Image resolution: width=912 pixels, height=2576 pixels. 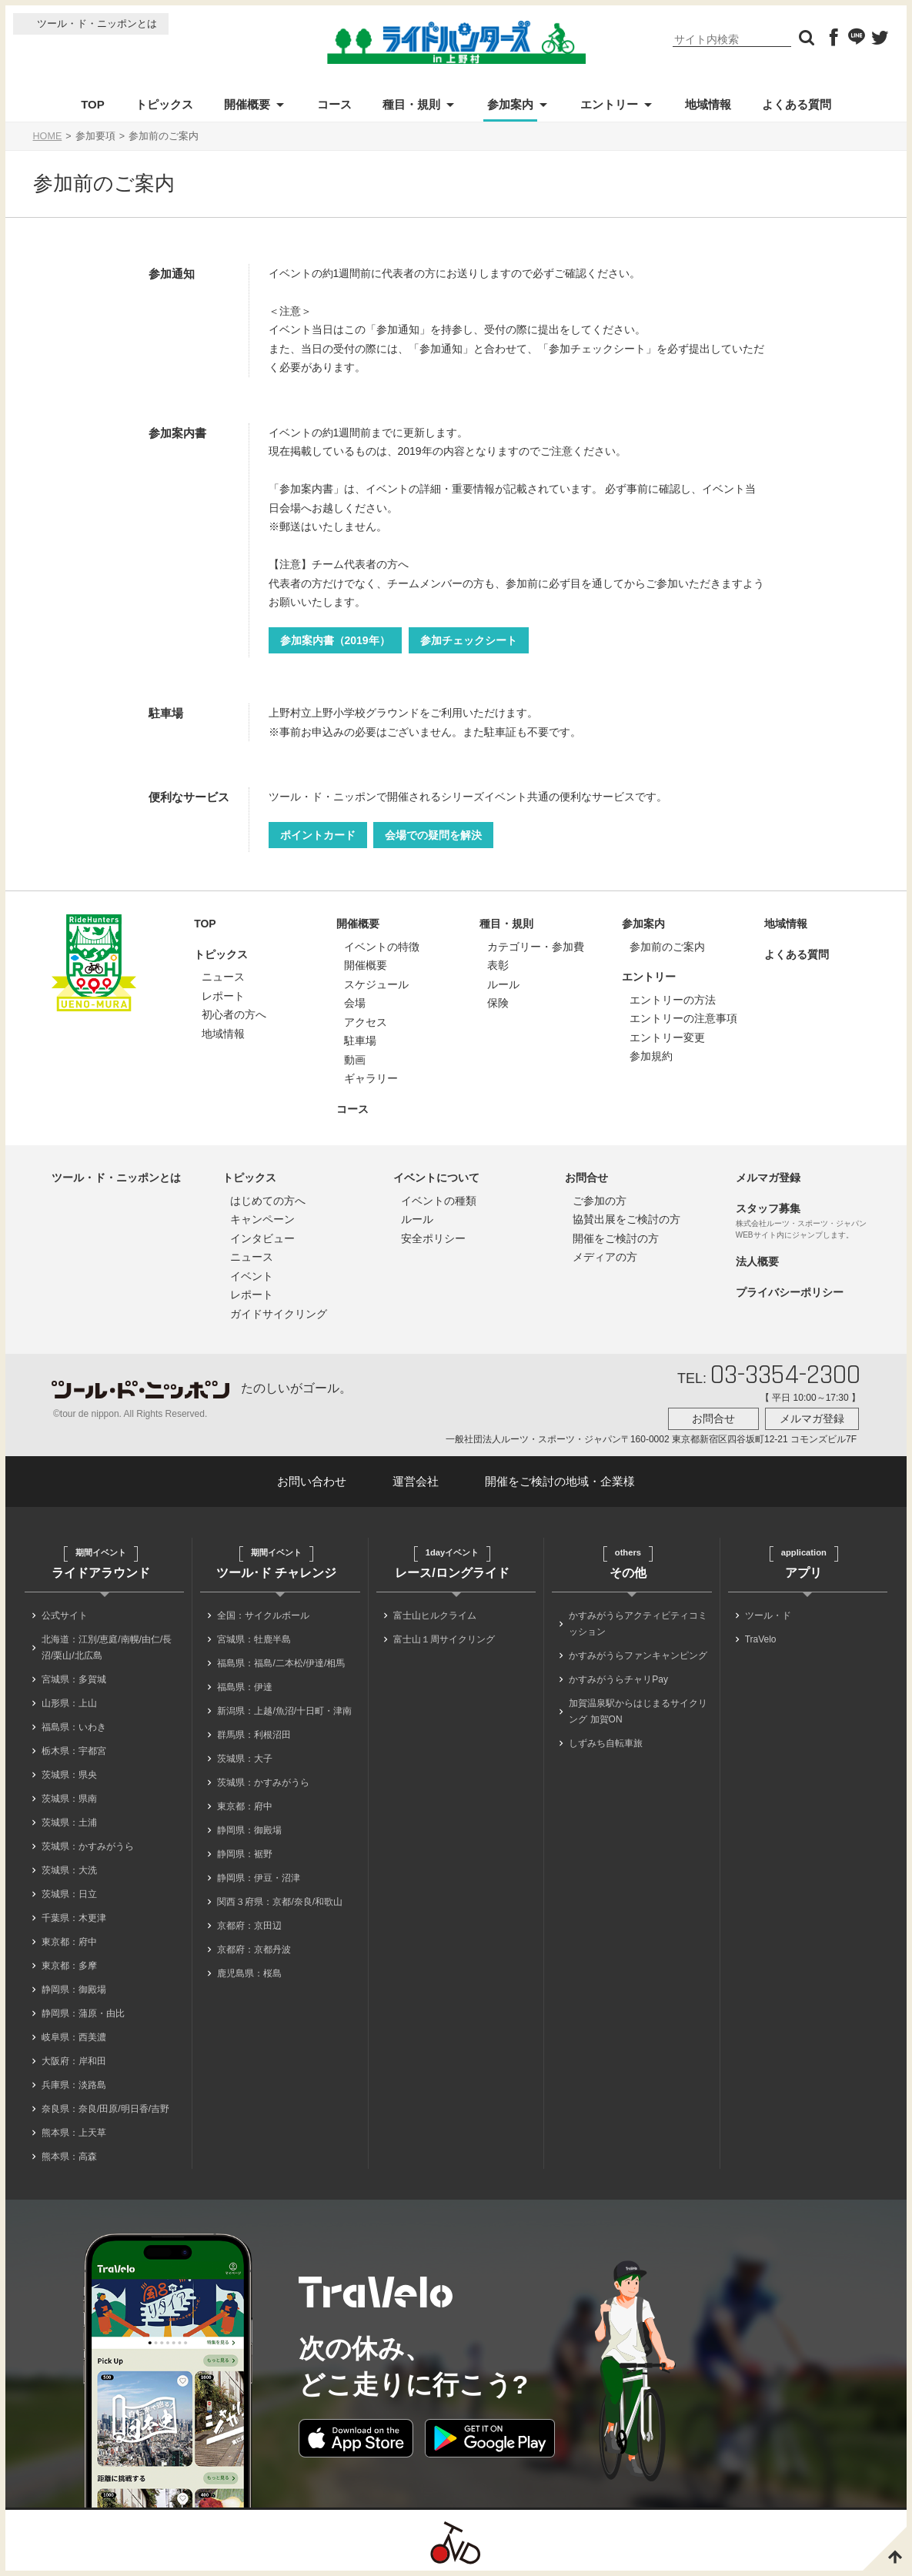 I want to click on ツール・ド・ニッポンとは, so click(x=97, y=23).